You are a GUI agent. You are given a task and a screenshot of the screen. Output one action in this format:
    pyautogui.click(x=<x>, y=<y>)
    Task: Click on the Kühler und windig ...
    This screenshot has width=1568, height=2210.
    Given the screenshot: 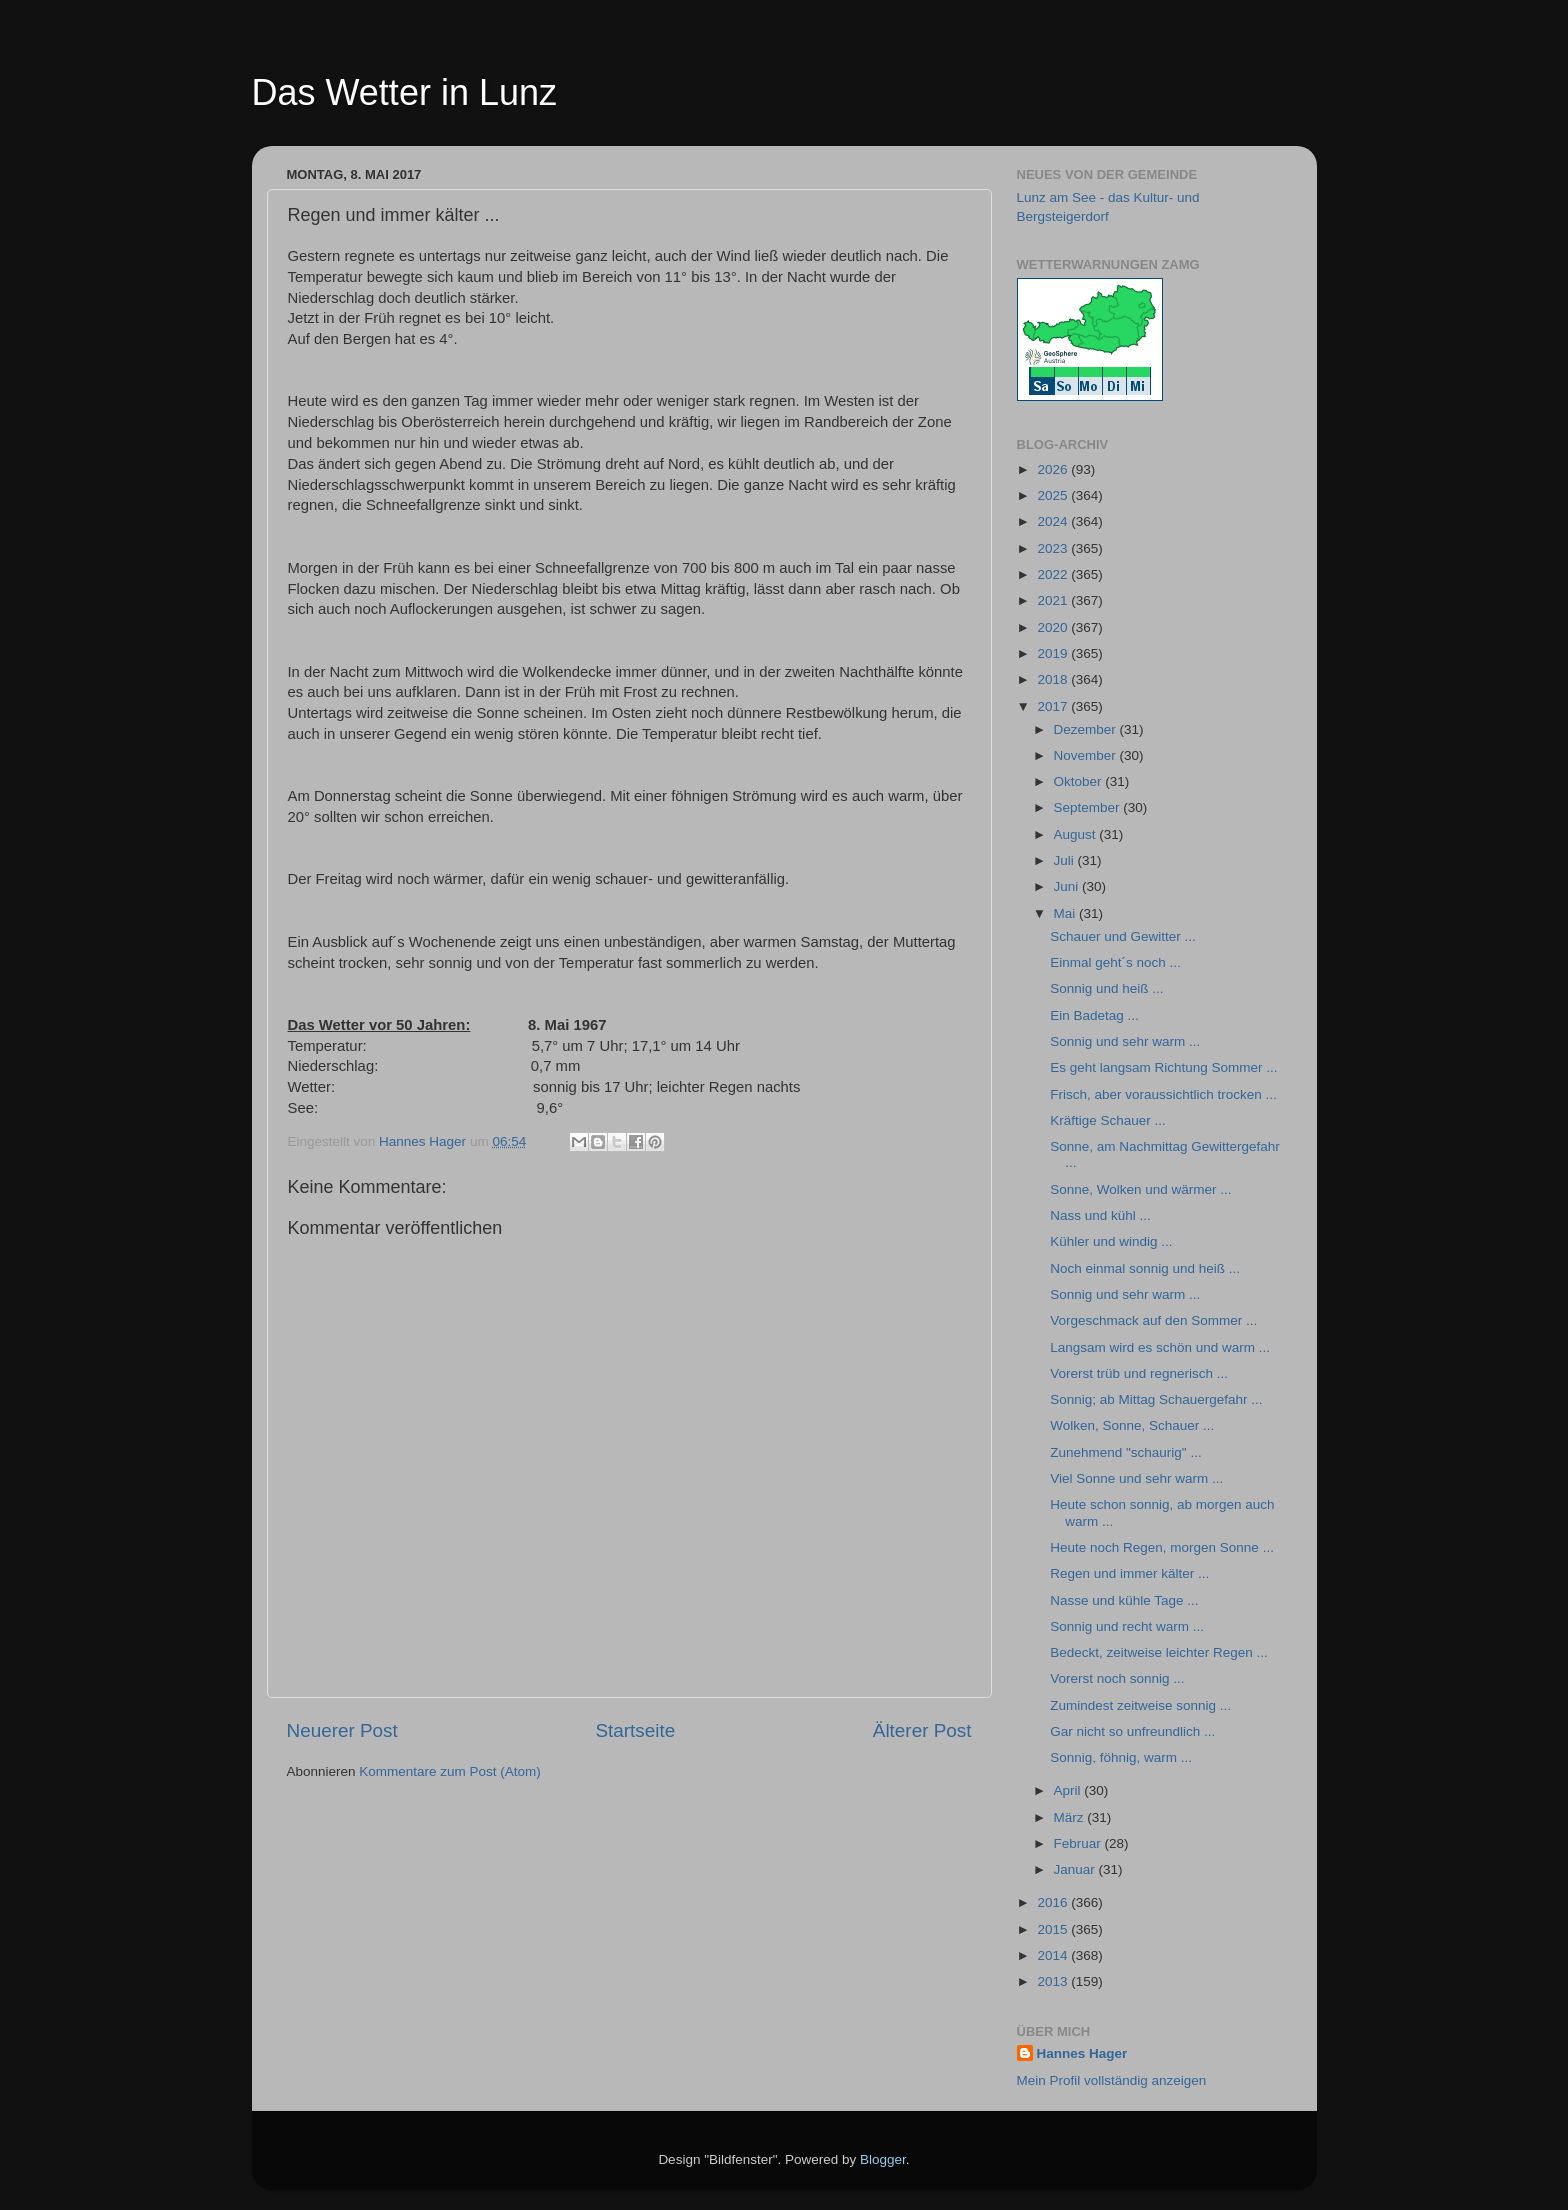 What is the action you would take?
    pyautogui.click(x=1111, y=1241)
    